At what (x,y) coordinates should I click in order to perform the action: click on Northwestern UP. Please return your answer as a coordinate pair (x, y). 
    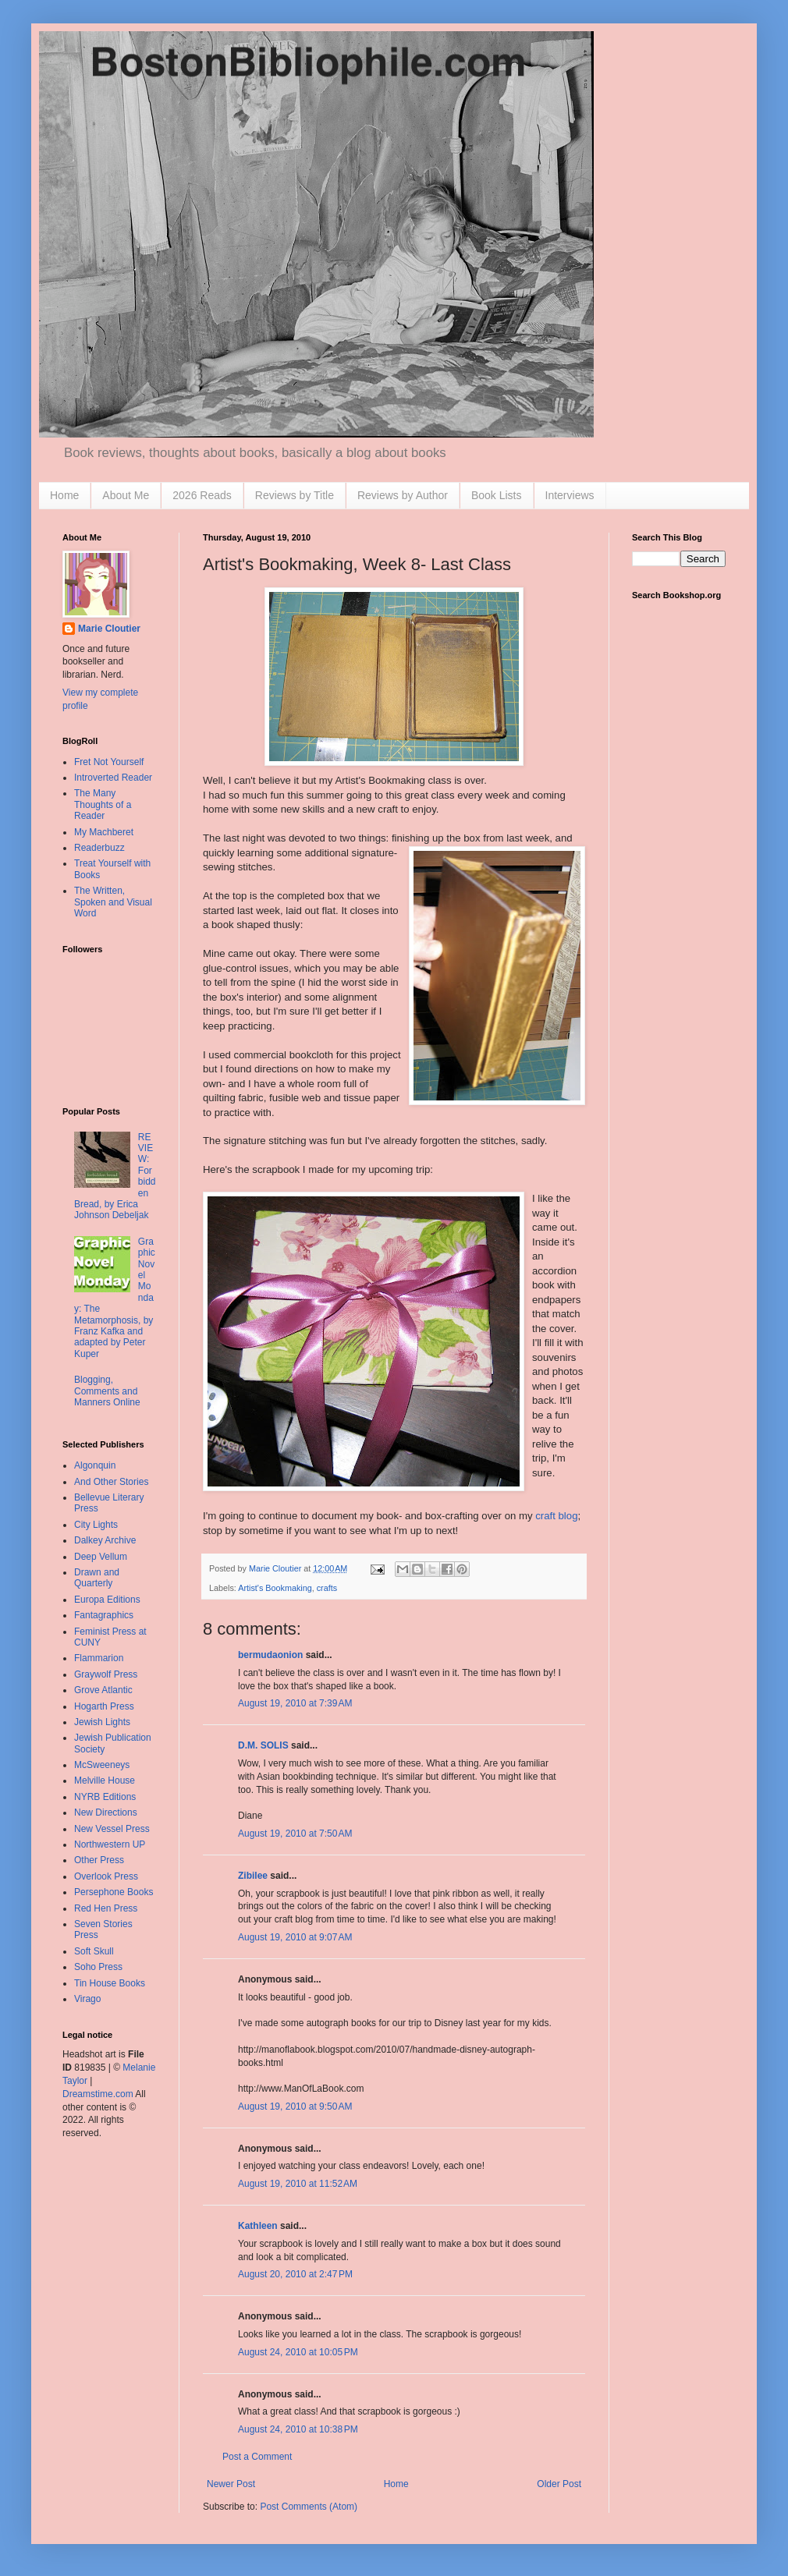
    Looking at the image, I should click on (109, 1844).